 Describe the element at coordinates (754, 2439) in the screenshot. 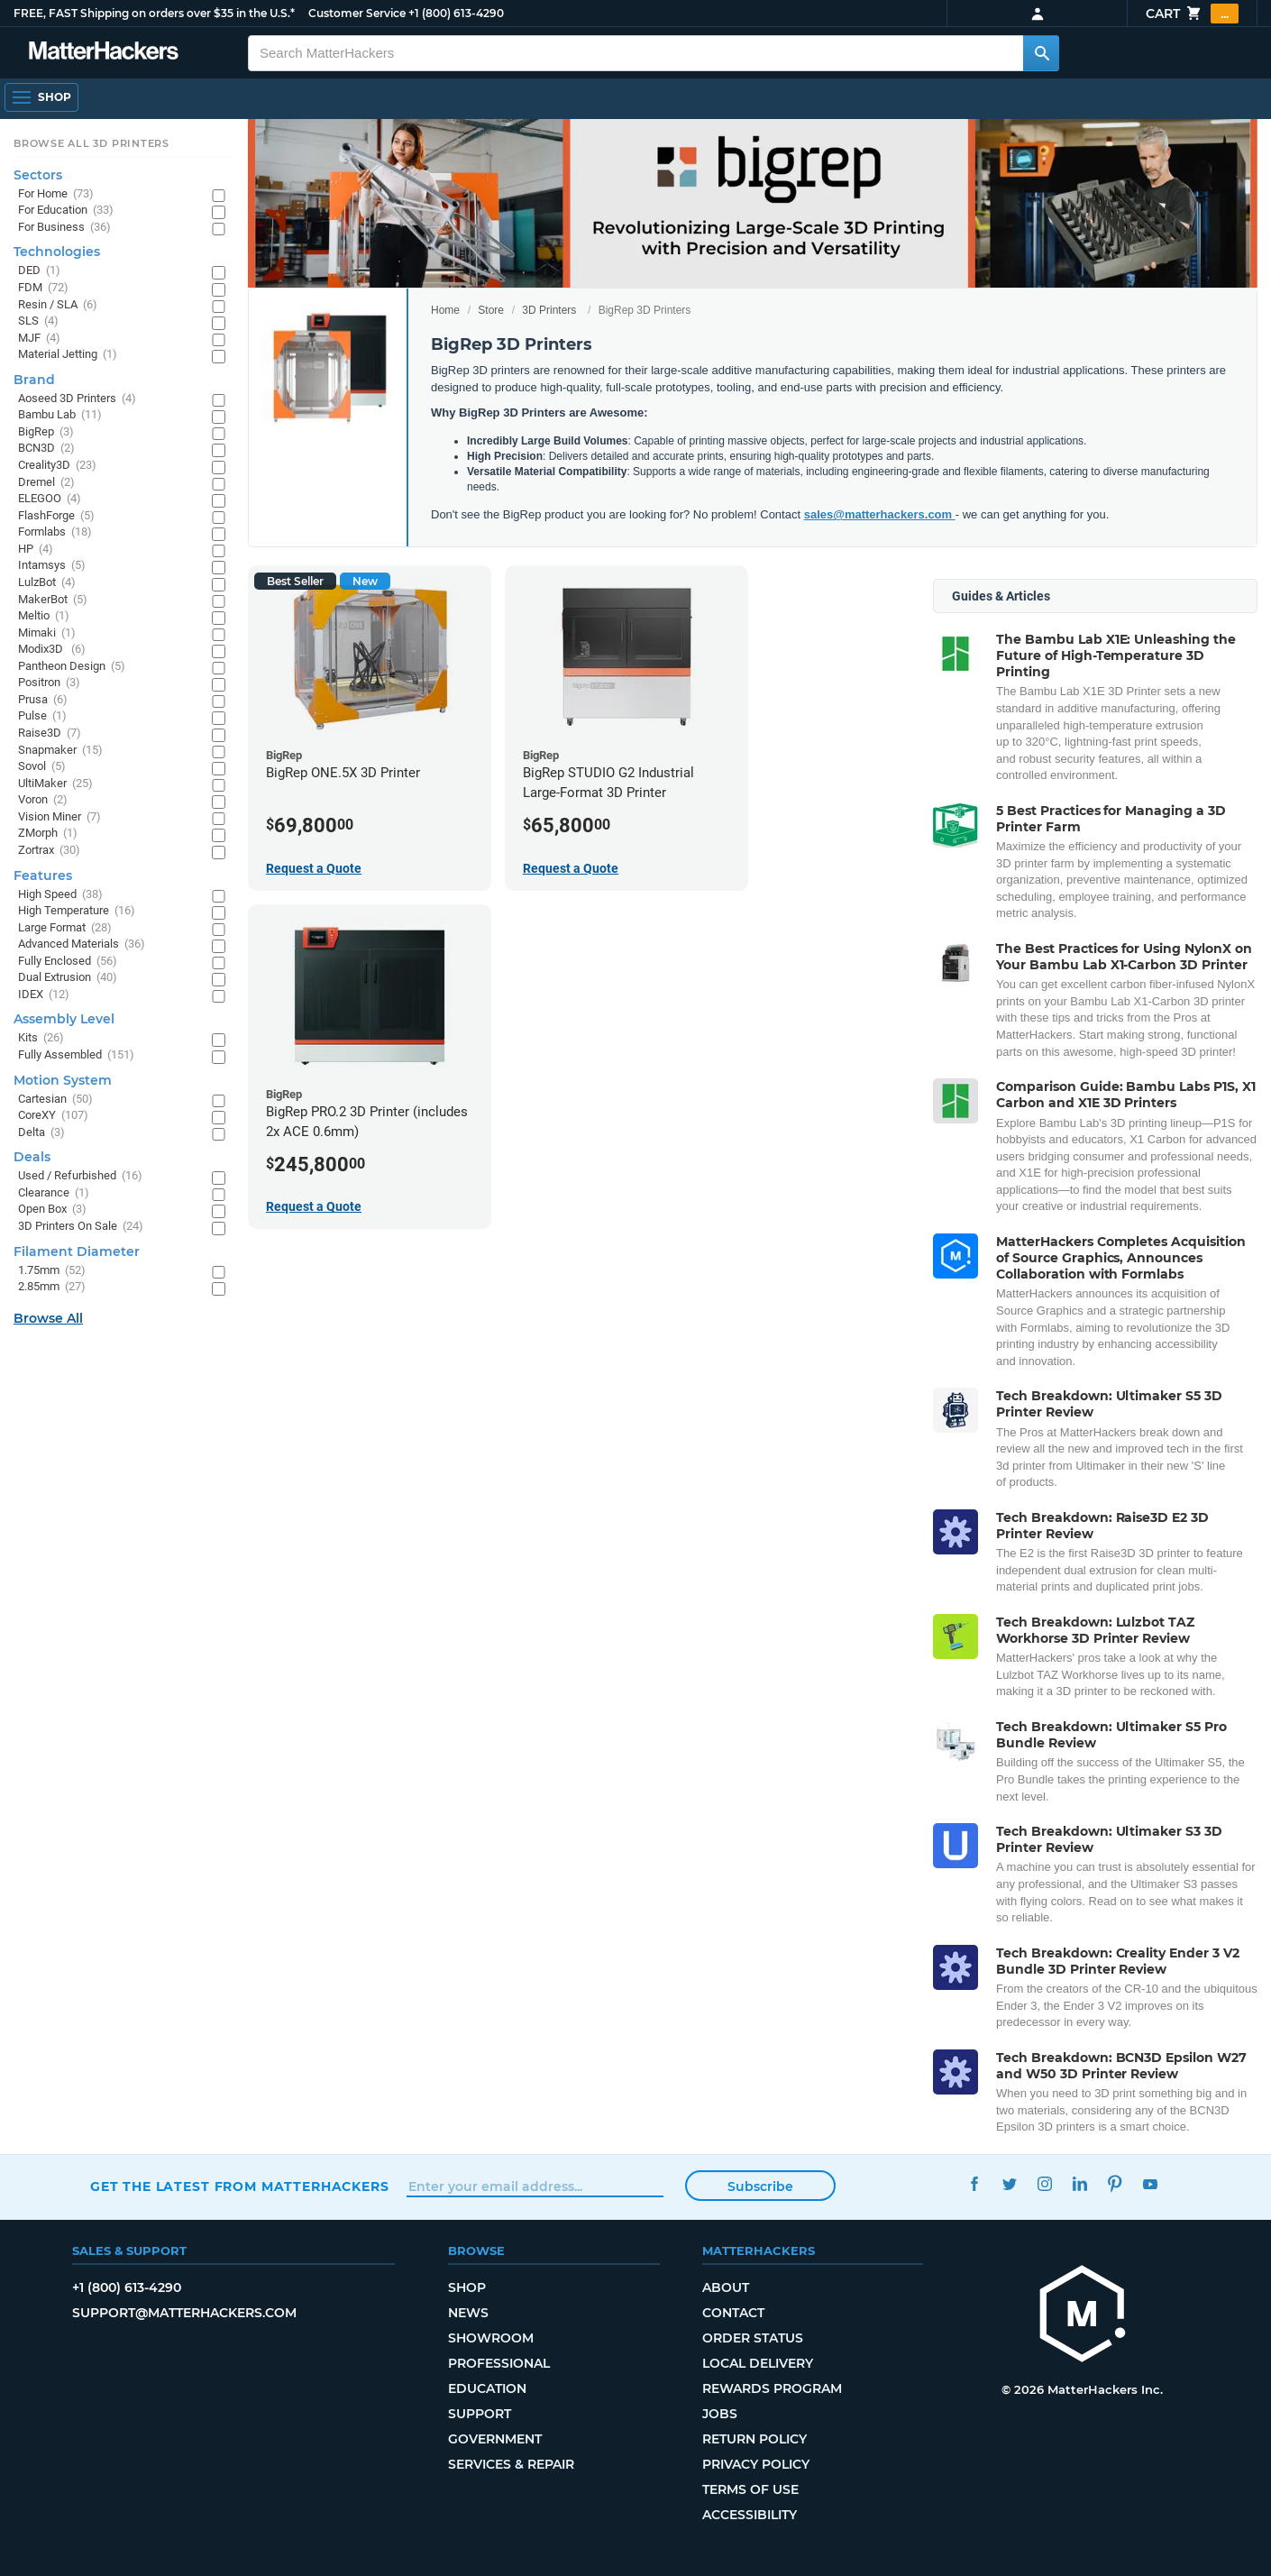

I see `Return Policy` at that location.